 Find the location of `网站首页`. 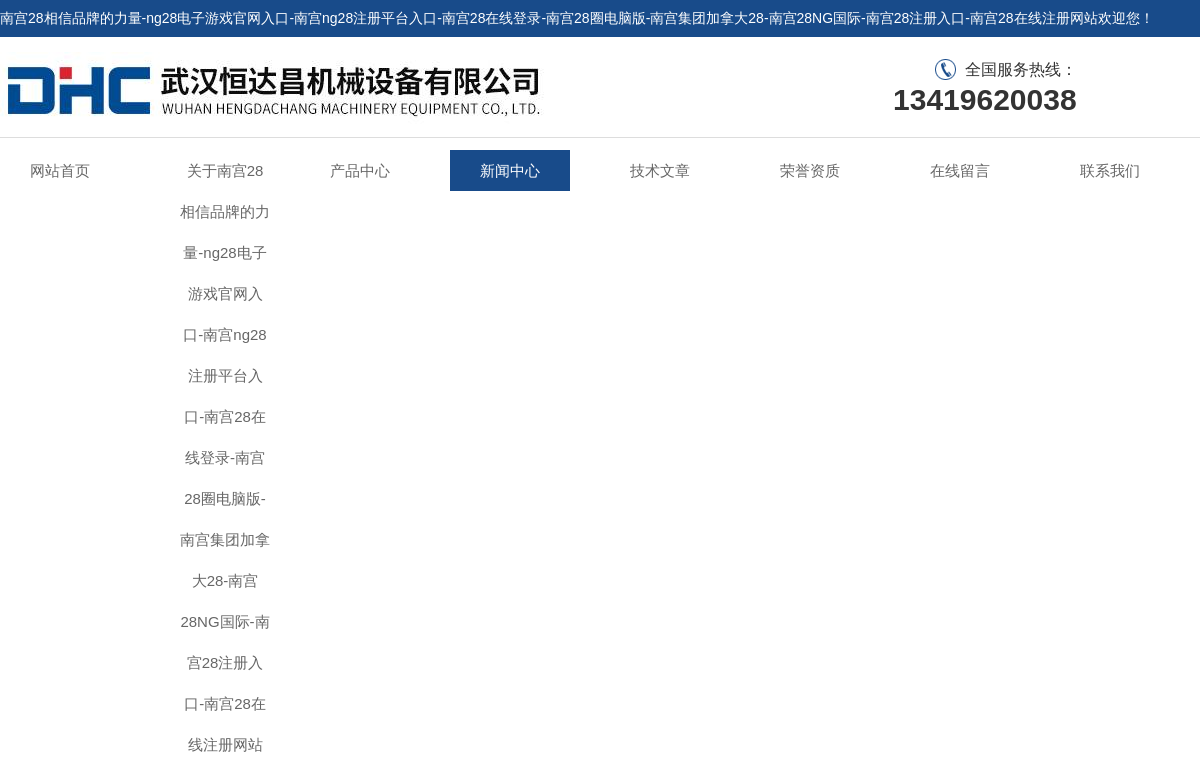

网站首页 is located at coordinates (60, 170).